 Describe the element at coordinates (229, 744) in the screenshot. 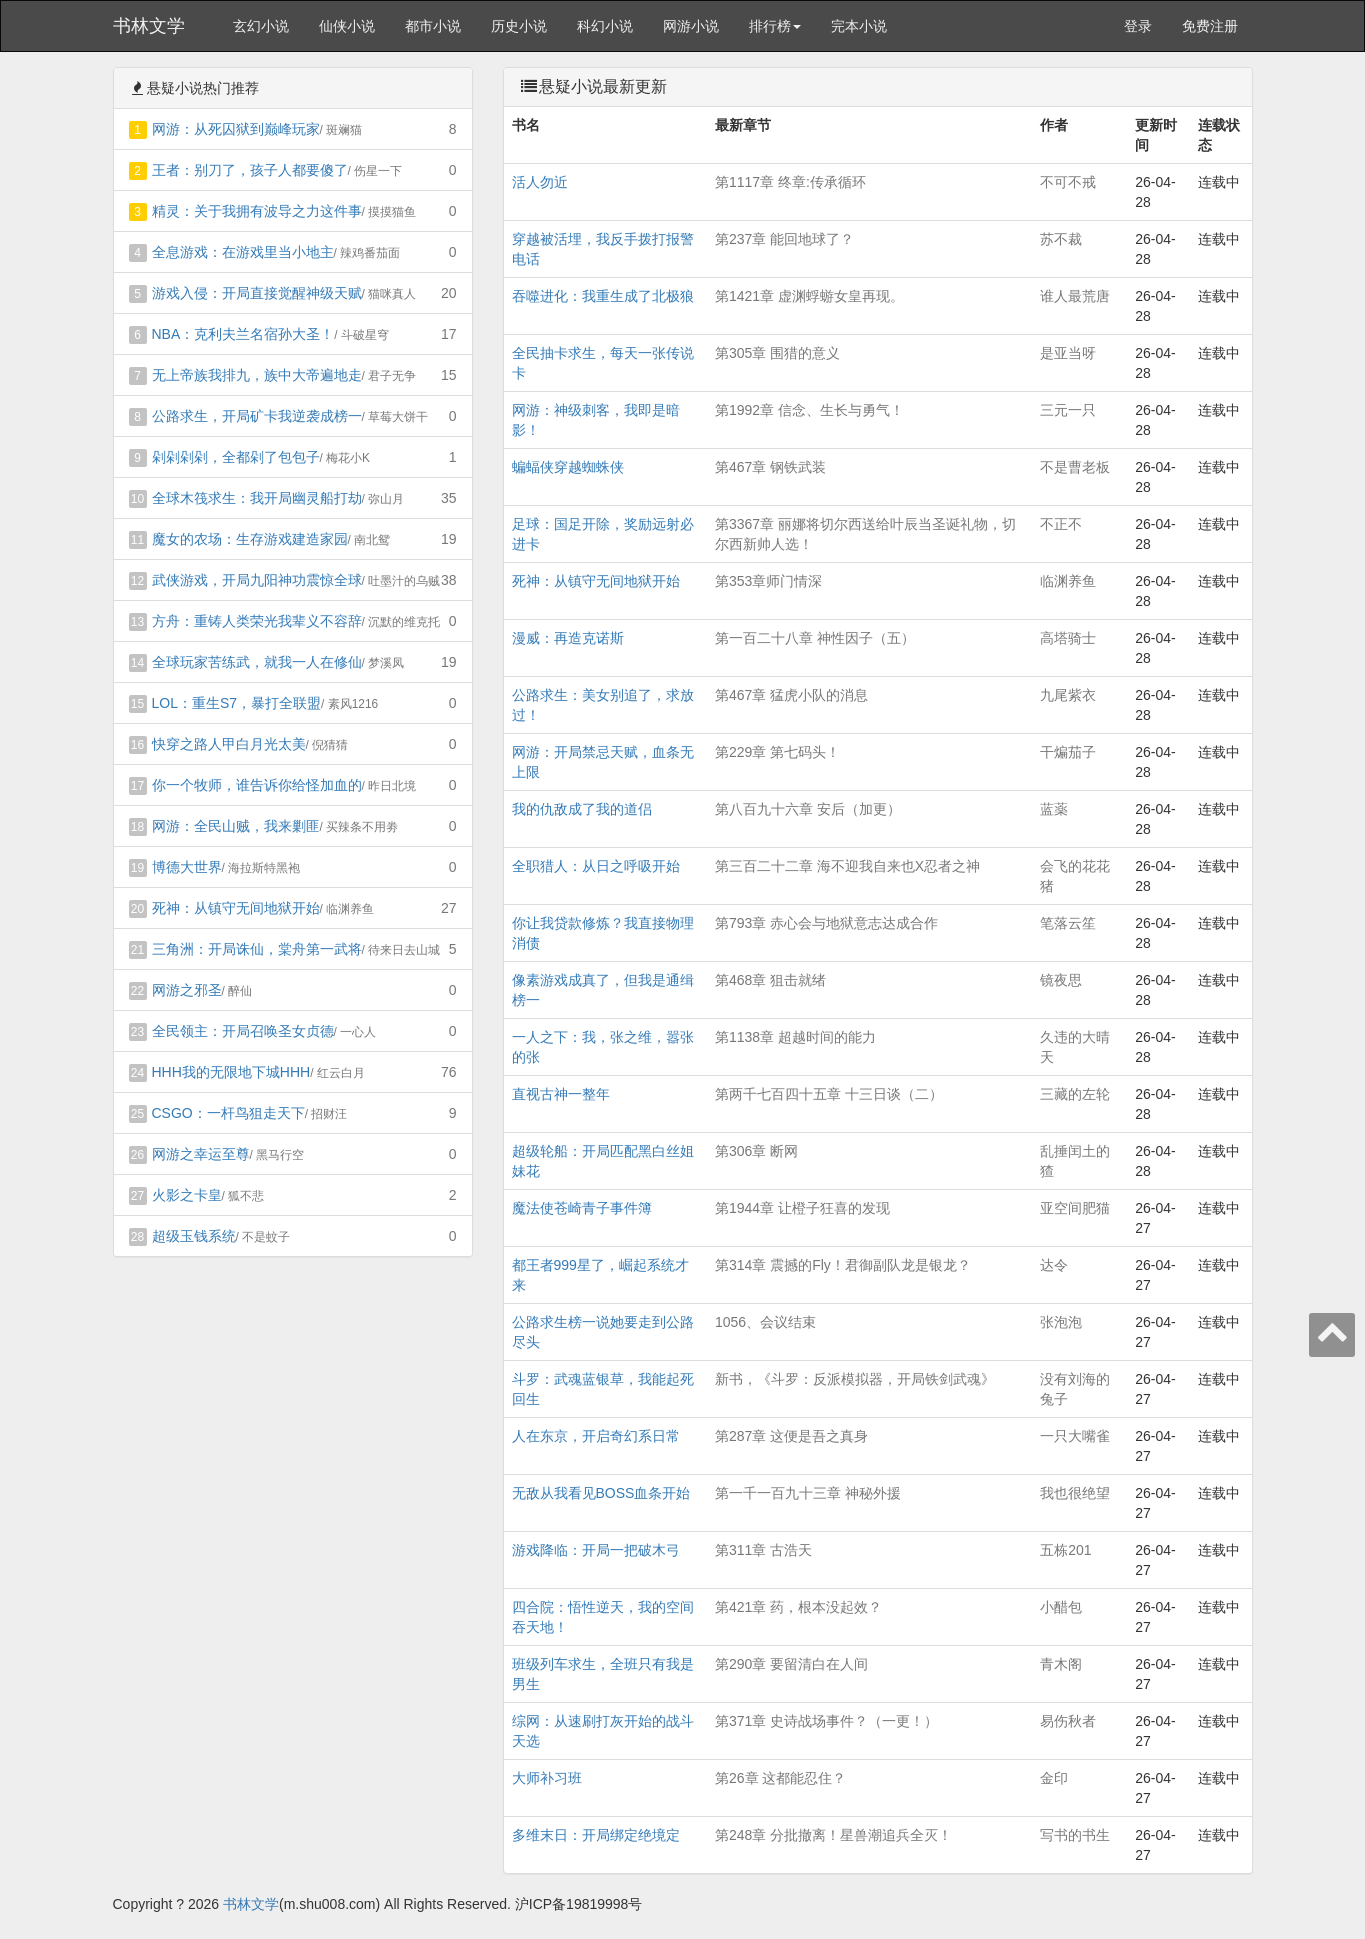

I see `快穿之路人甲白月光太美` at that location.